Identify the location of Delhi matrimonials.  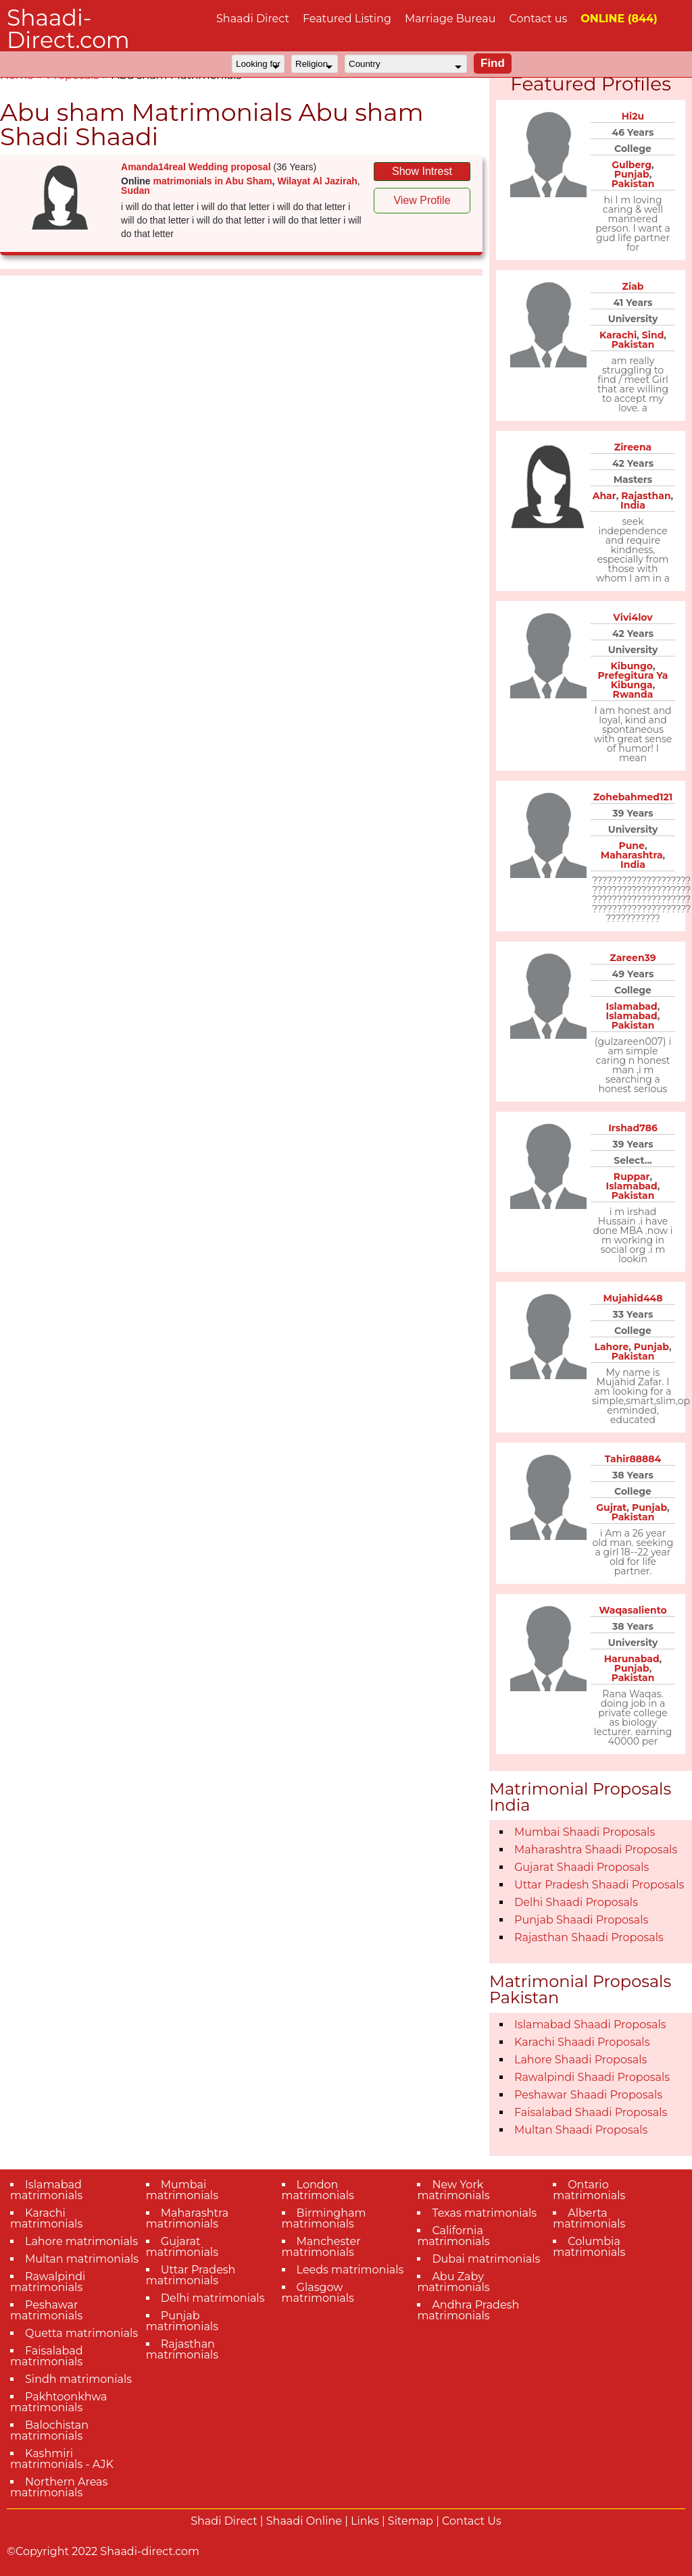
(213, 2298).